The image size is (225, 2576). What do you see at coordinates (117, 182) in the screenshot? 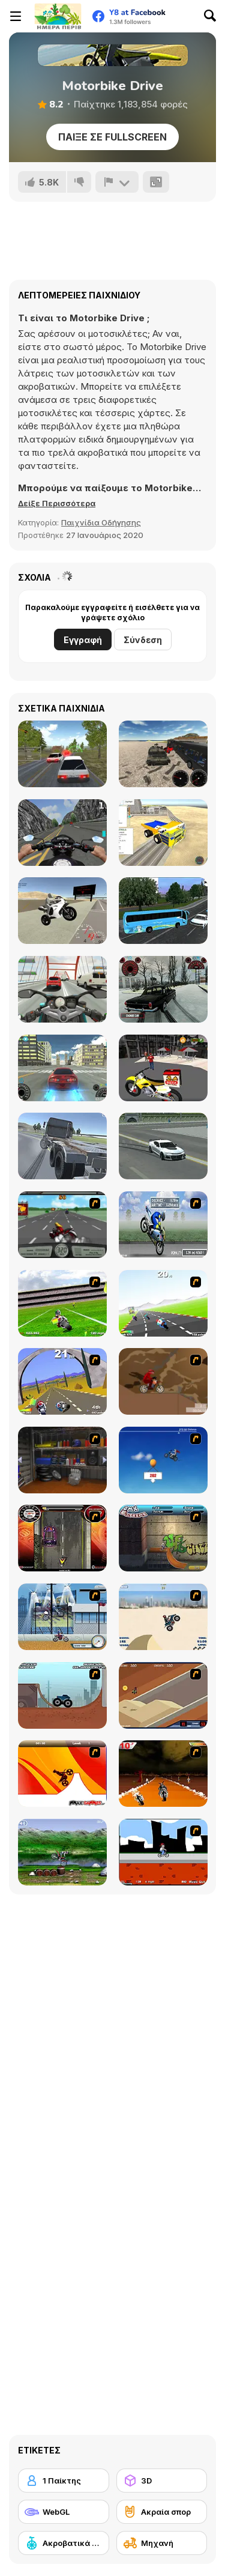
I see `[Αναφορά]` at bounding box center [117, 182].